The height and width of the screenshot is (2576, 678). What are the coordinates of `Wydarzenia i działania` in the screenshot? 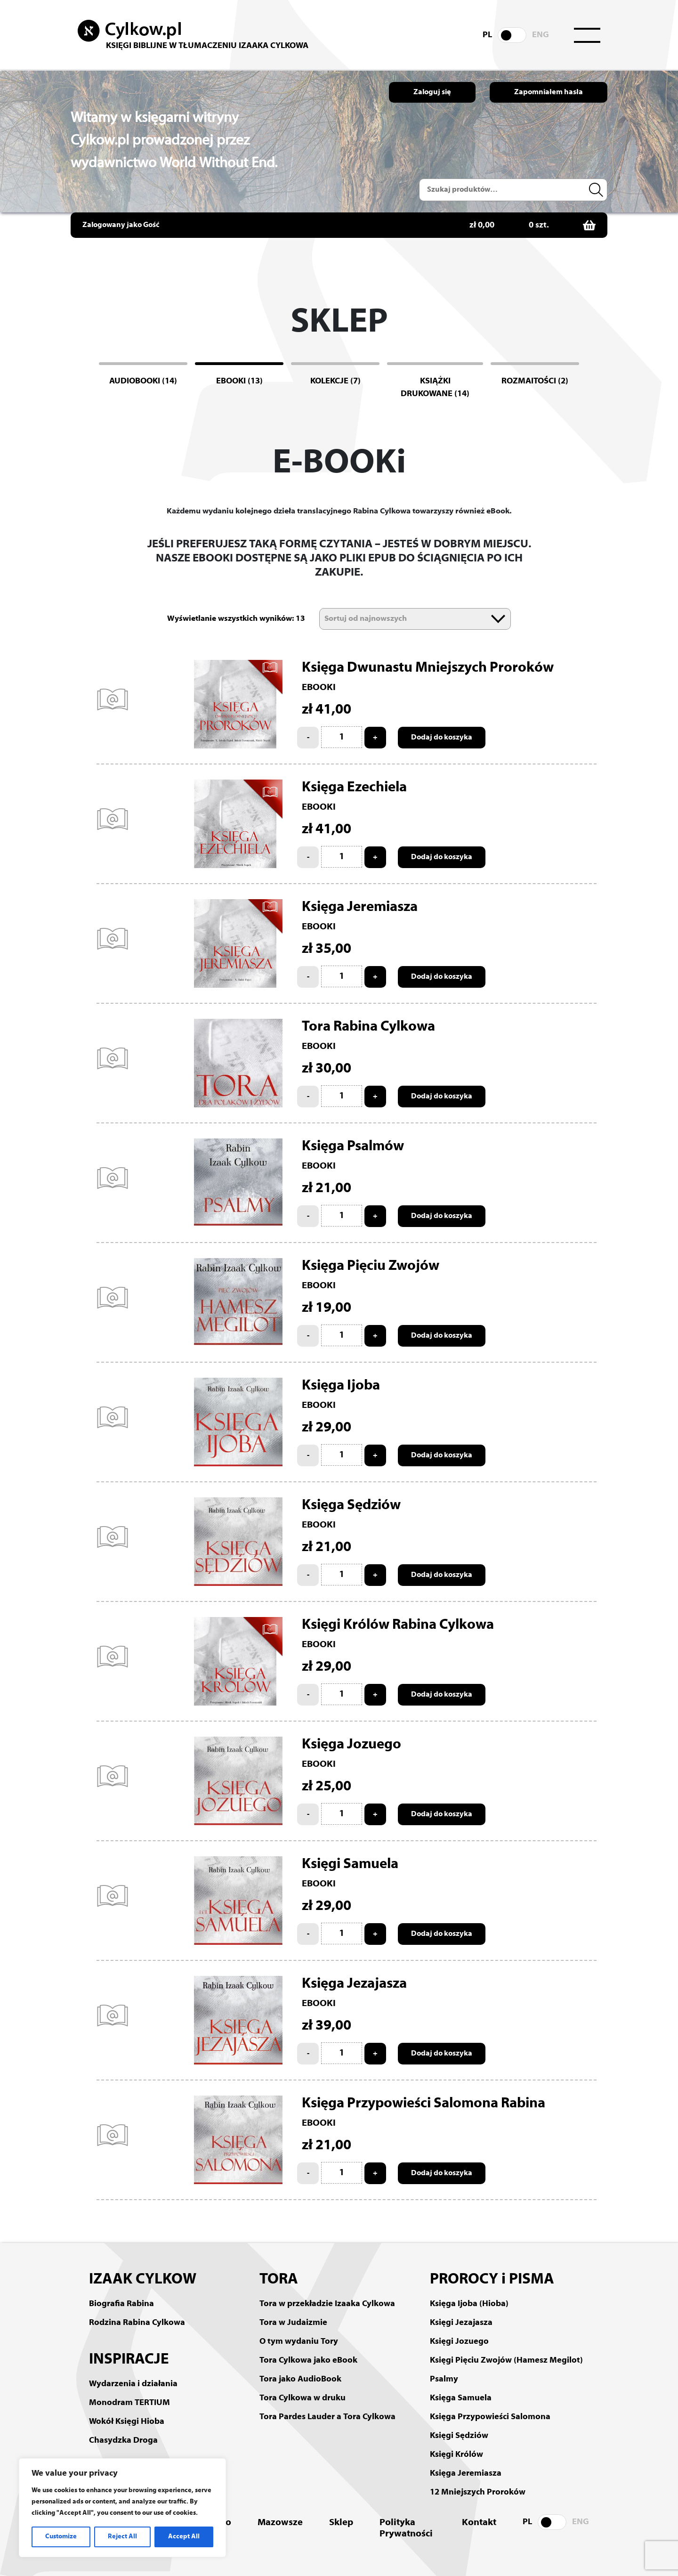 It's located at (133, 2384).